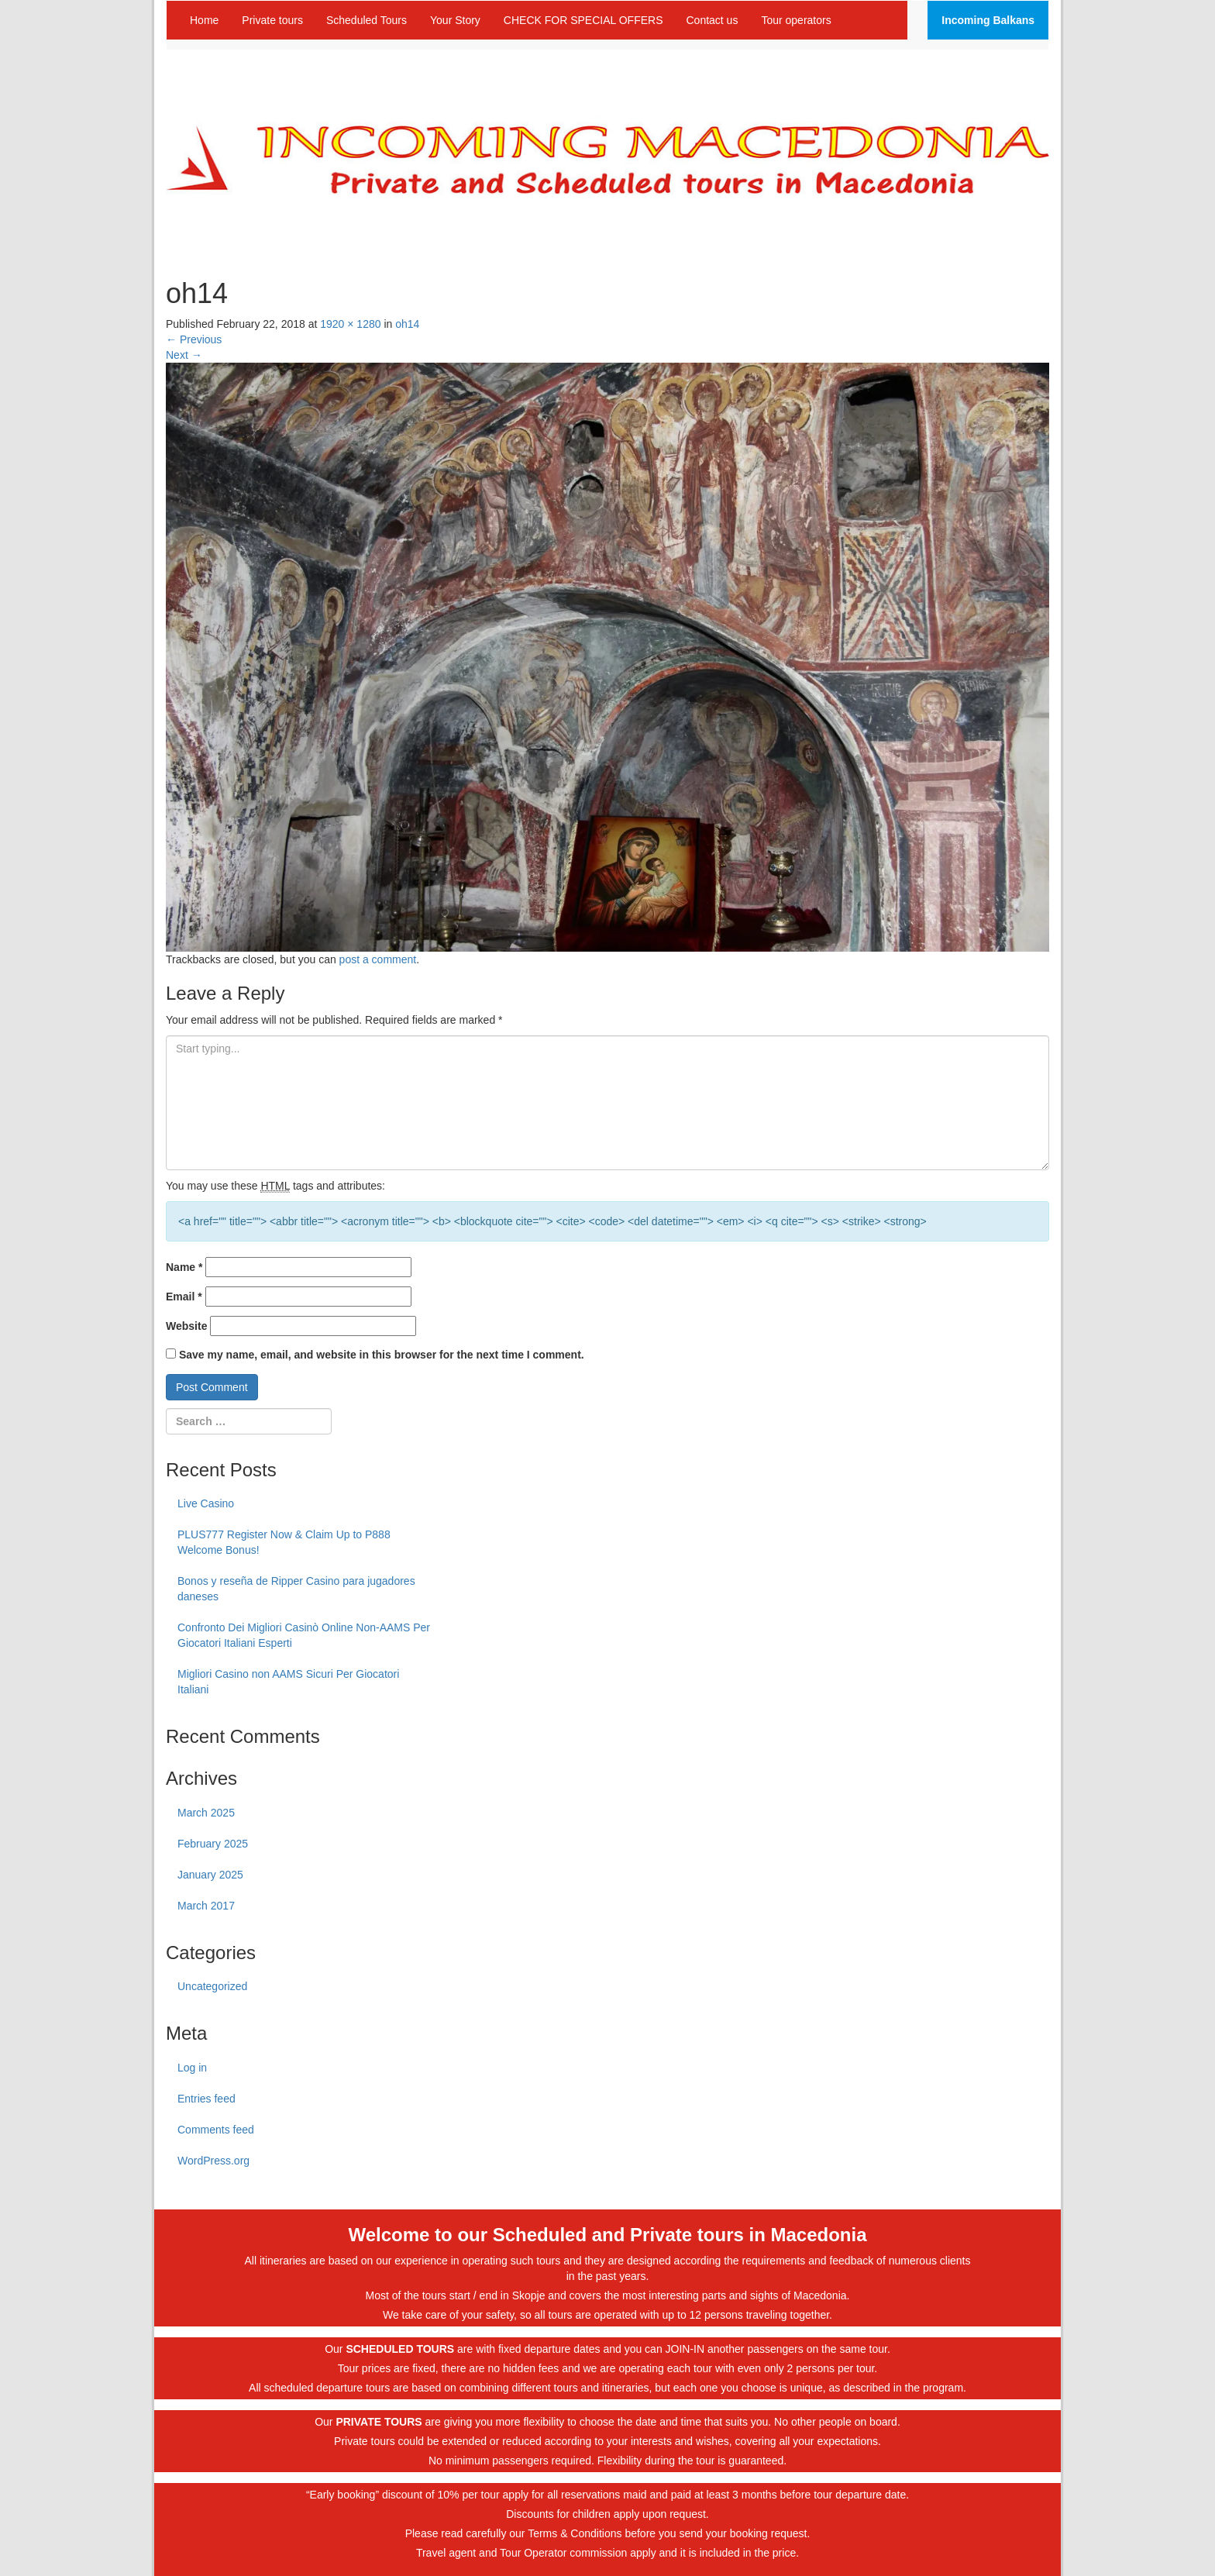 Image resolution: width=1215 pixels, height=2576 pixels. I want to click on Bonos y reseña de Ripper Casino para jugadores daneses, so click(296, 1589).